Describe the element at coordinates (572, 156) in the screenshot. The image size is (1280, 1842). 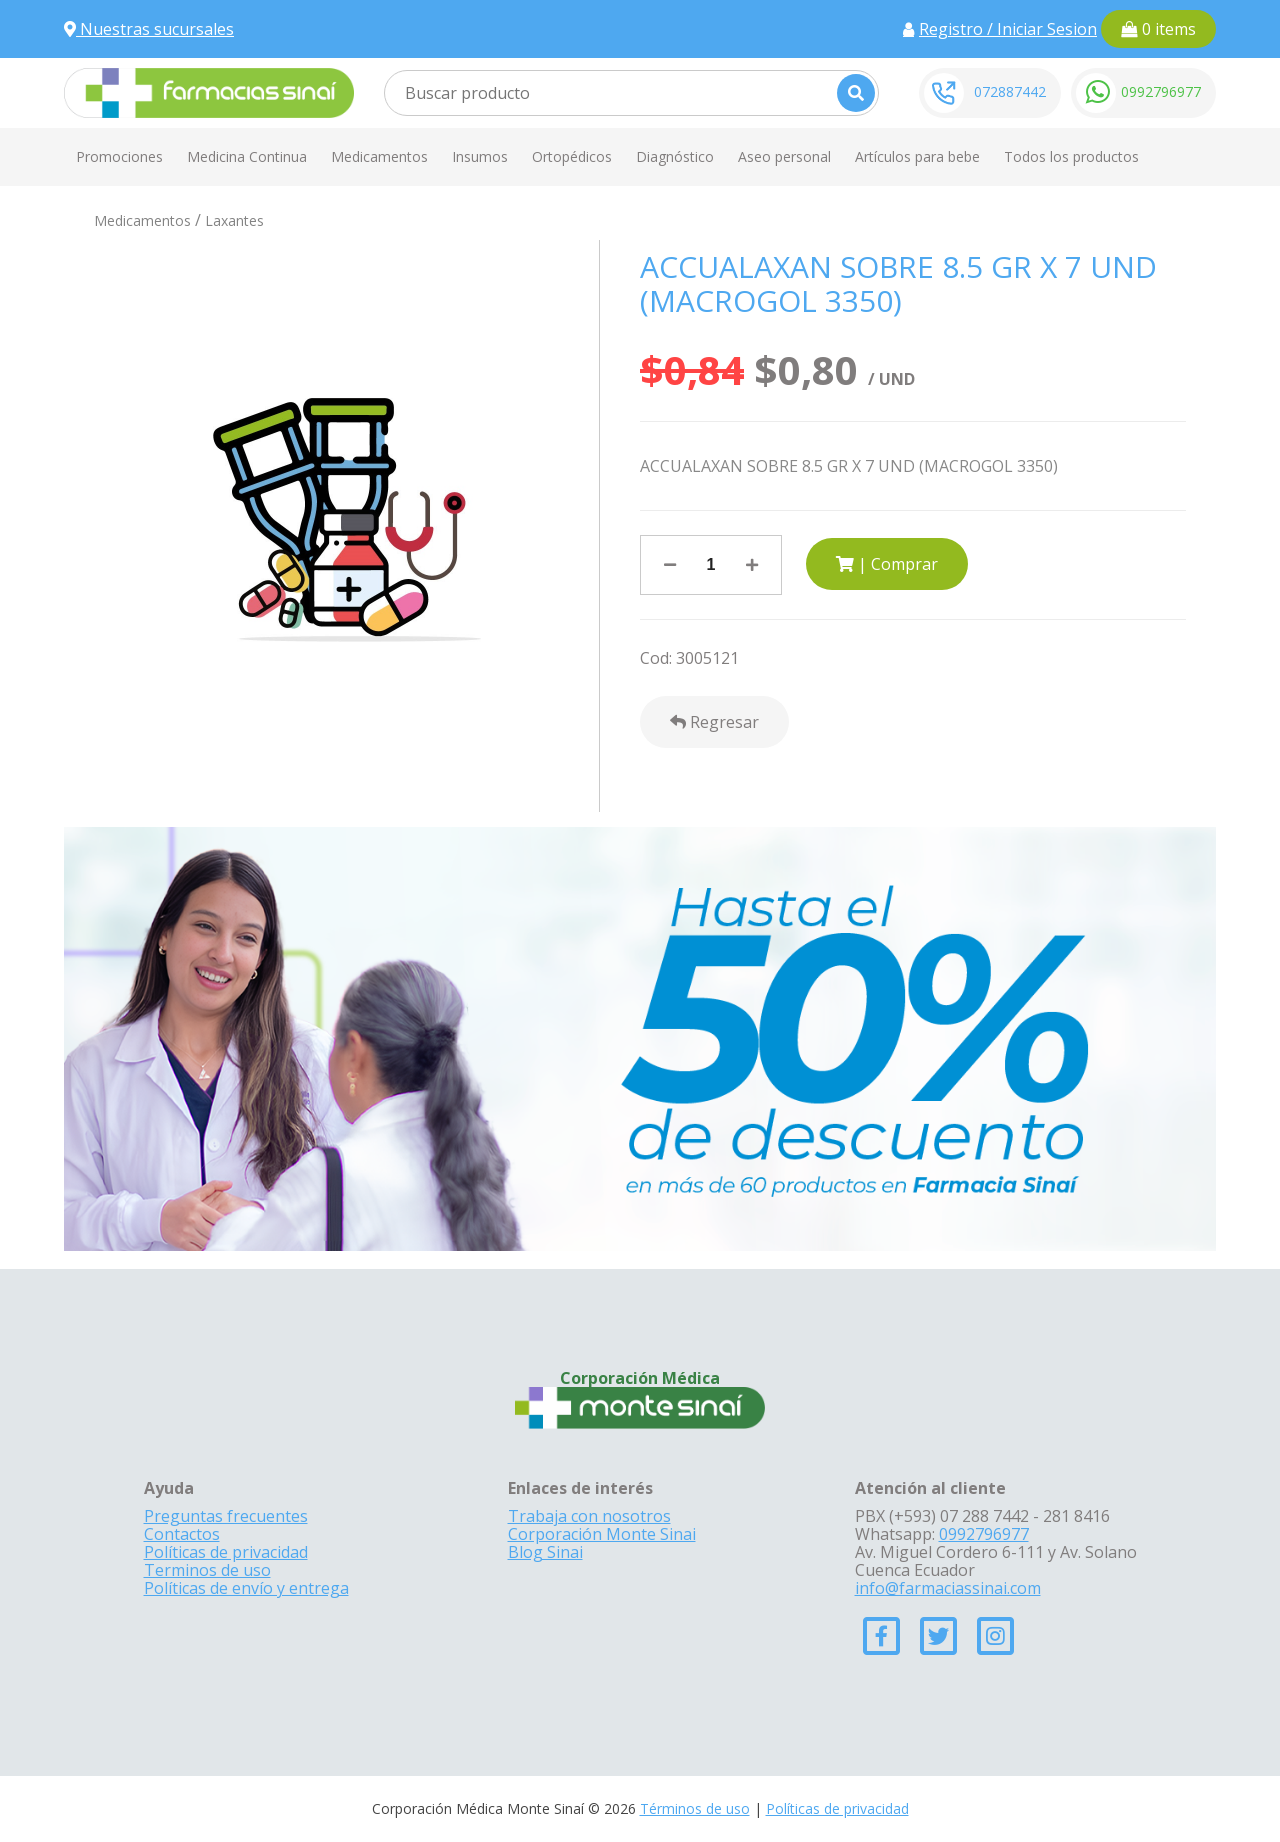
I see `Ortopédicos` at that location.